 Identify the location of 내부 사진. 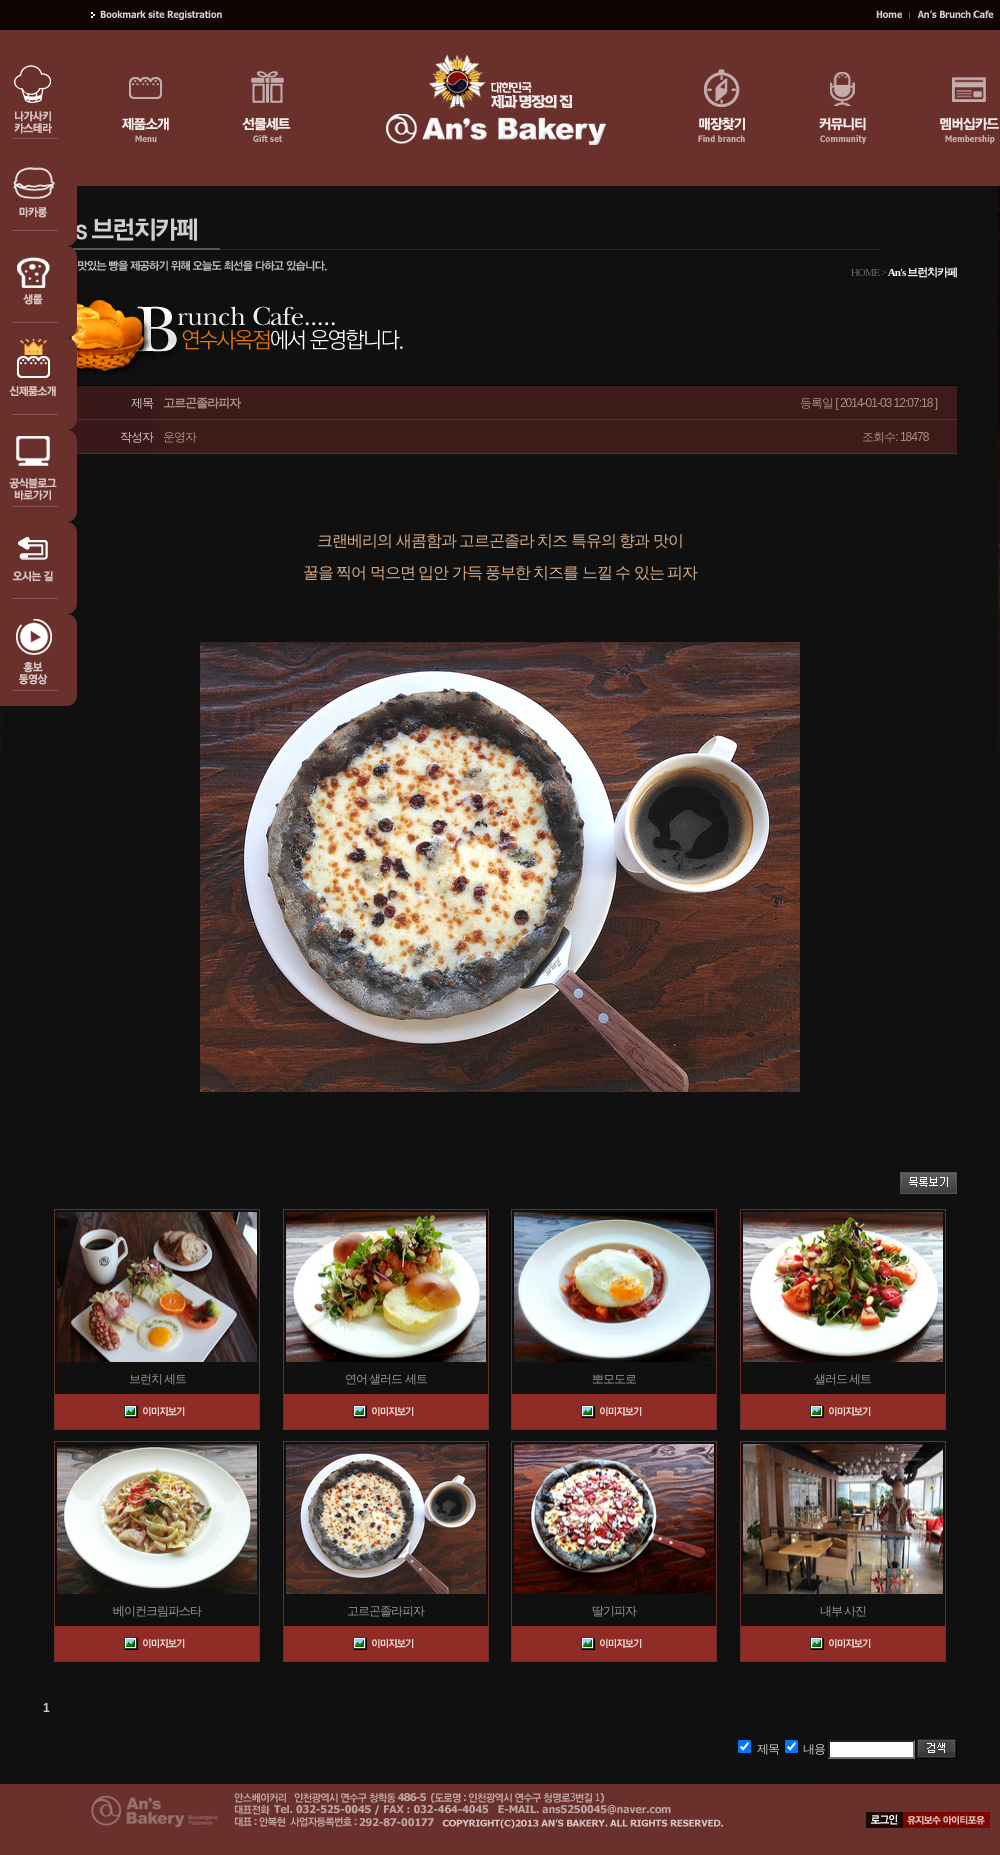
(843, 1611).